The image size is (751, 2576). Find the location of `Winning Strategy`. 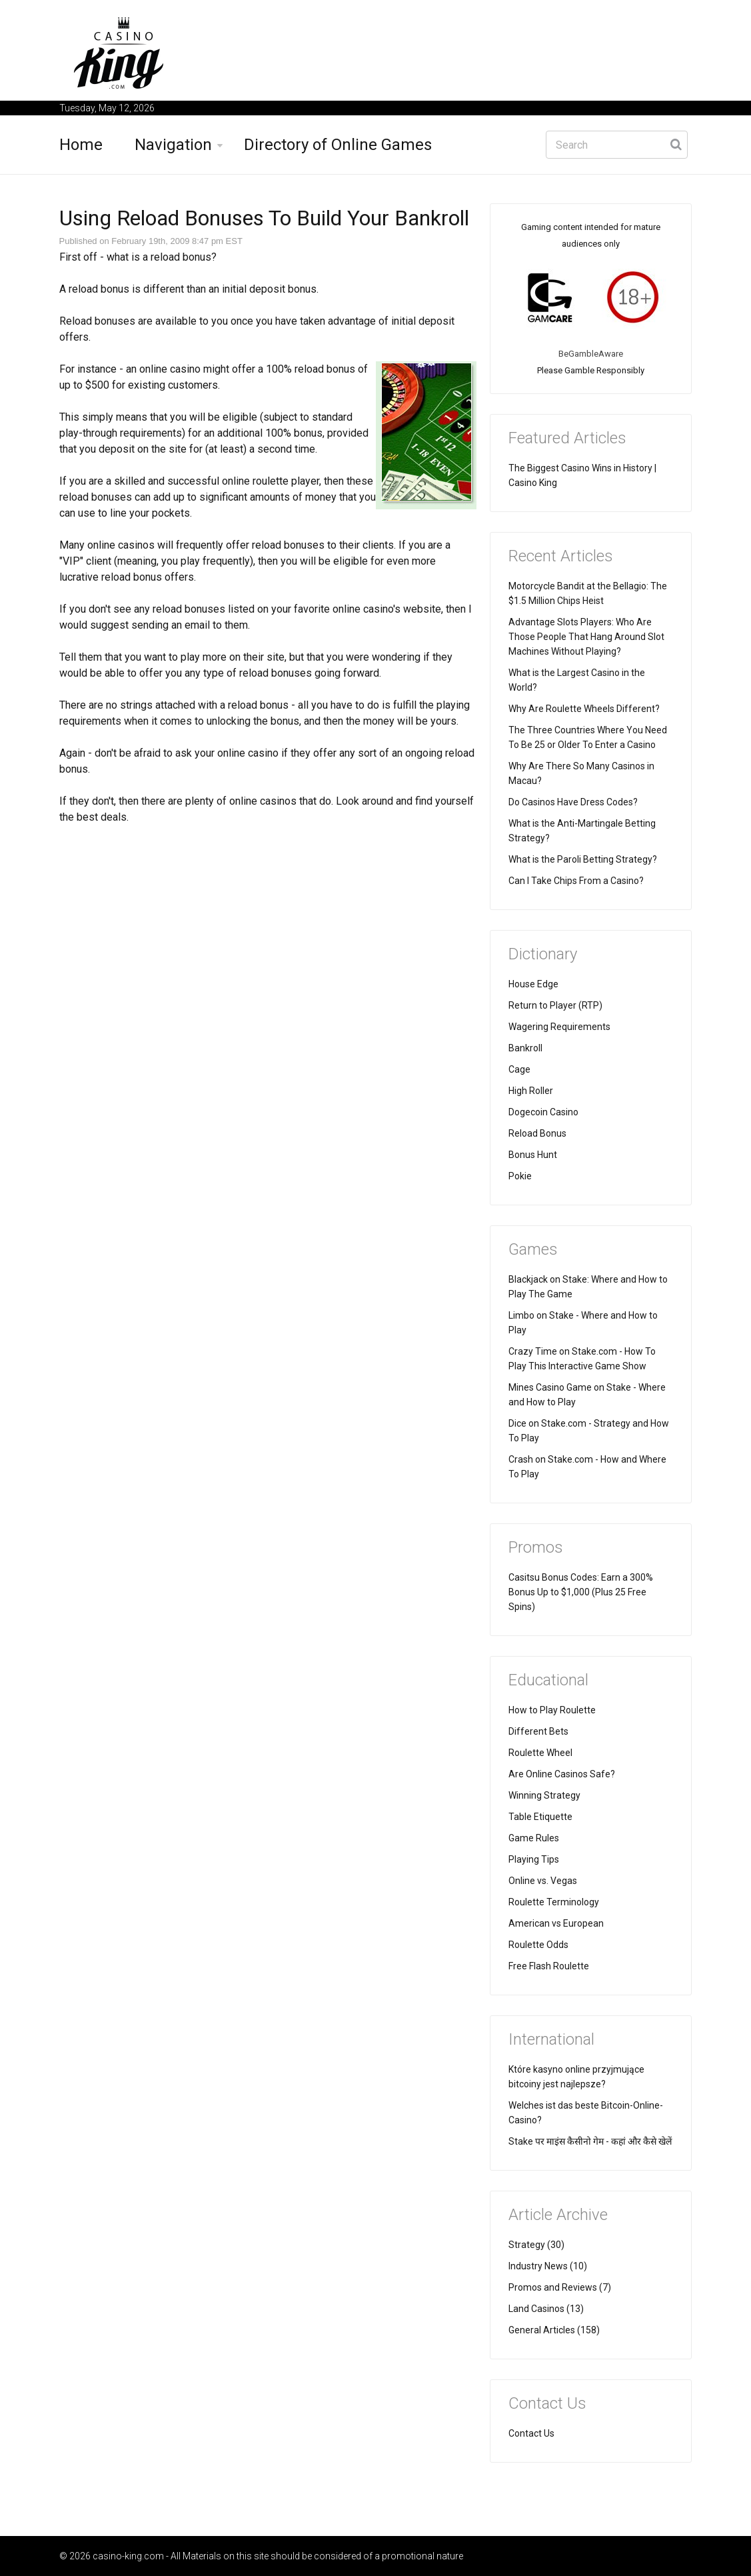

Winning Strategy is located at coordinates (544, 1795).